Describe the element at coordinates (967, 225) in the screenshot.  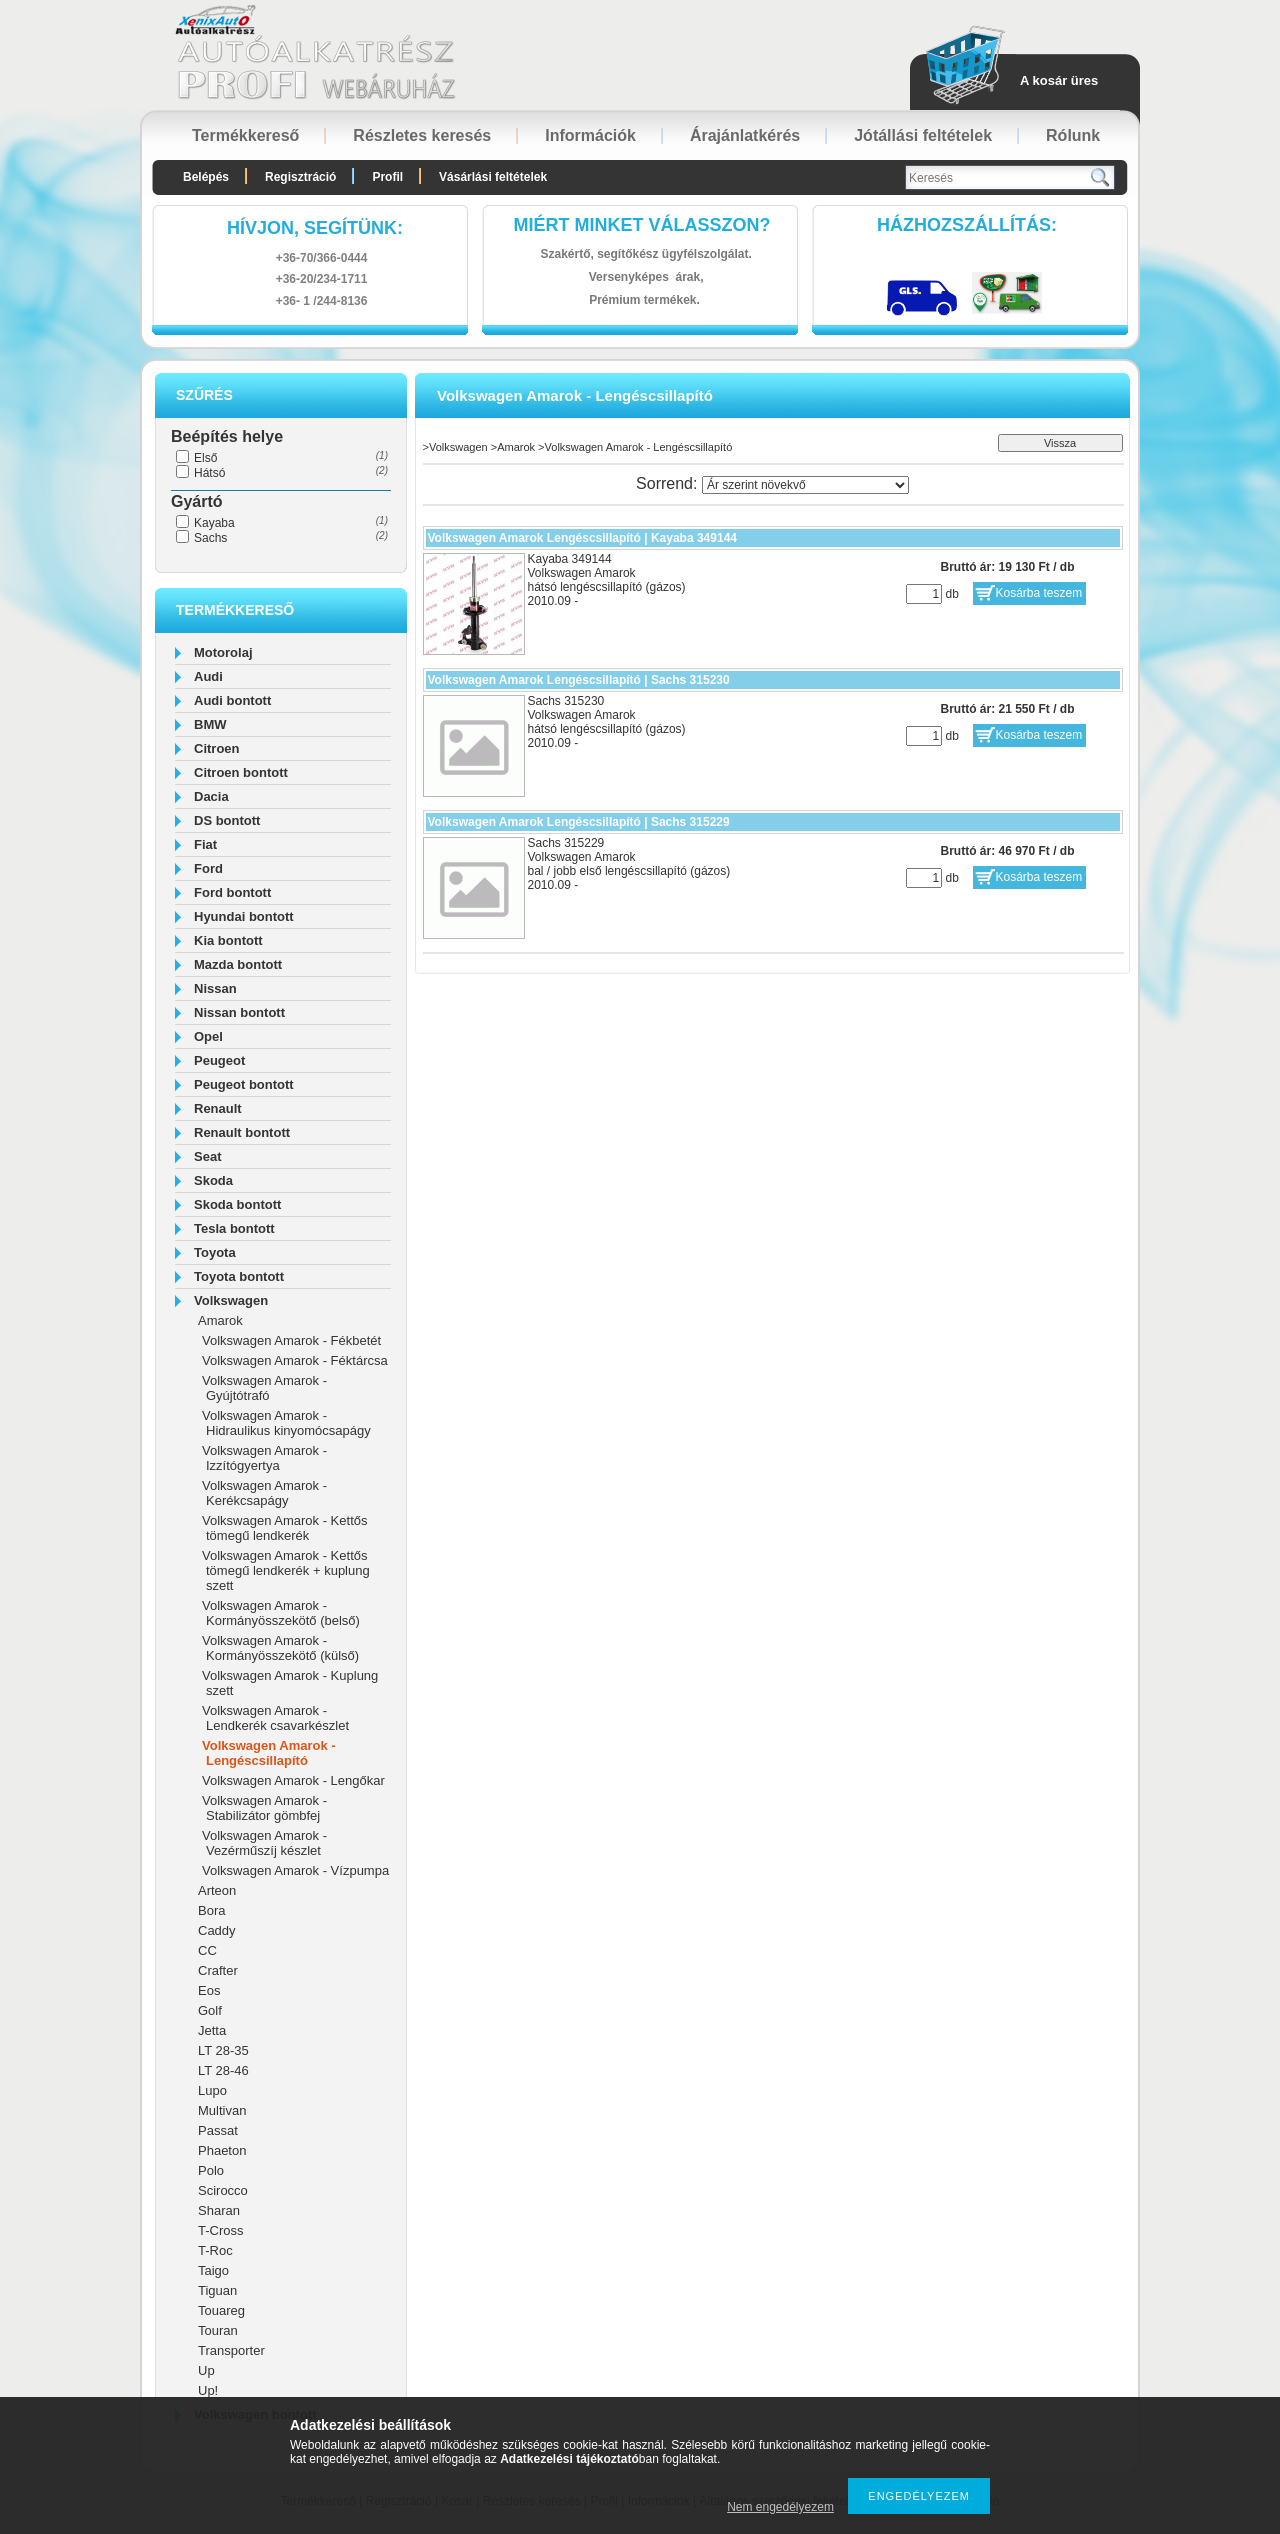
I see `HázhozszállítáS:` at that location.